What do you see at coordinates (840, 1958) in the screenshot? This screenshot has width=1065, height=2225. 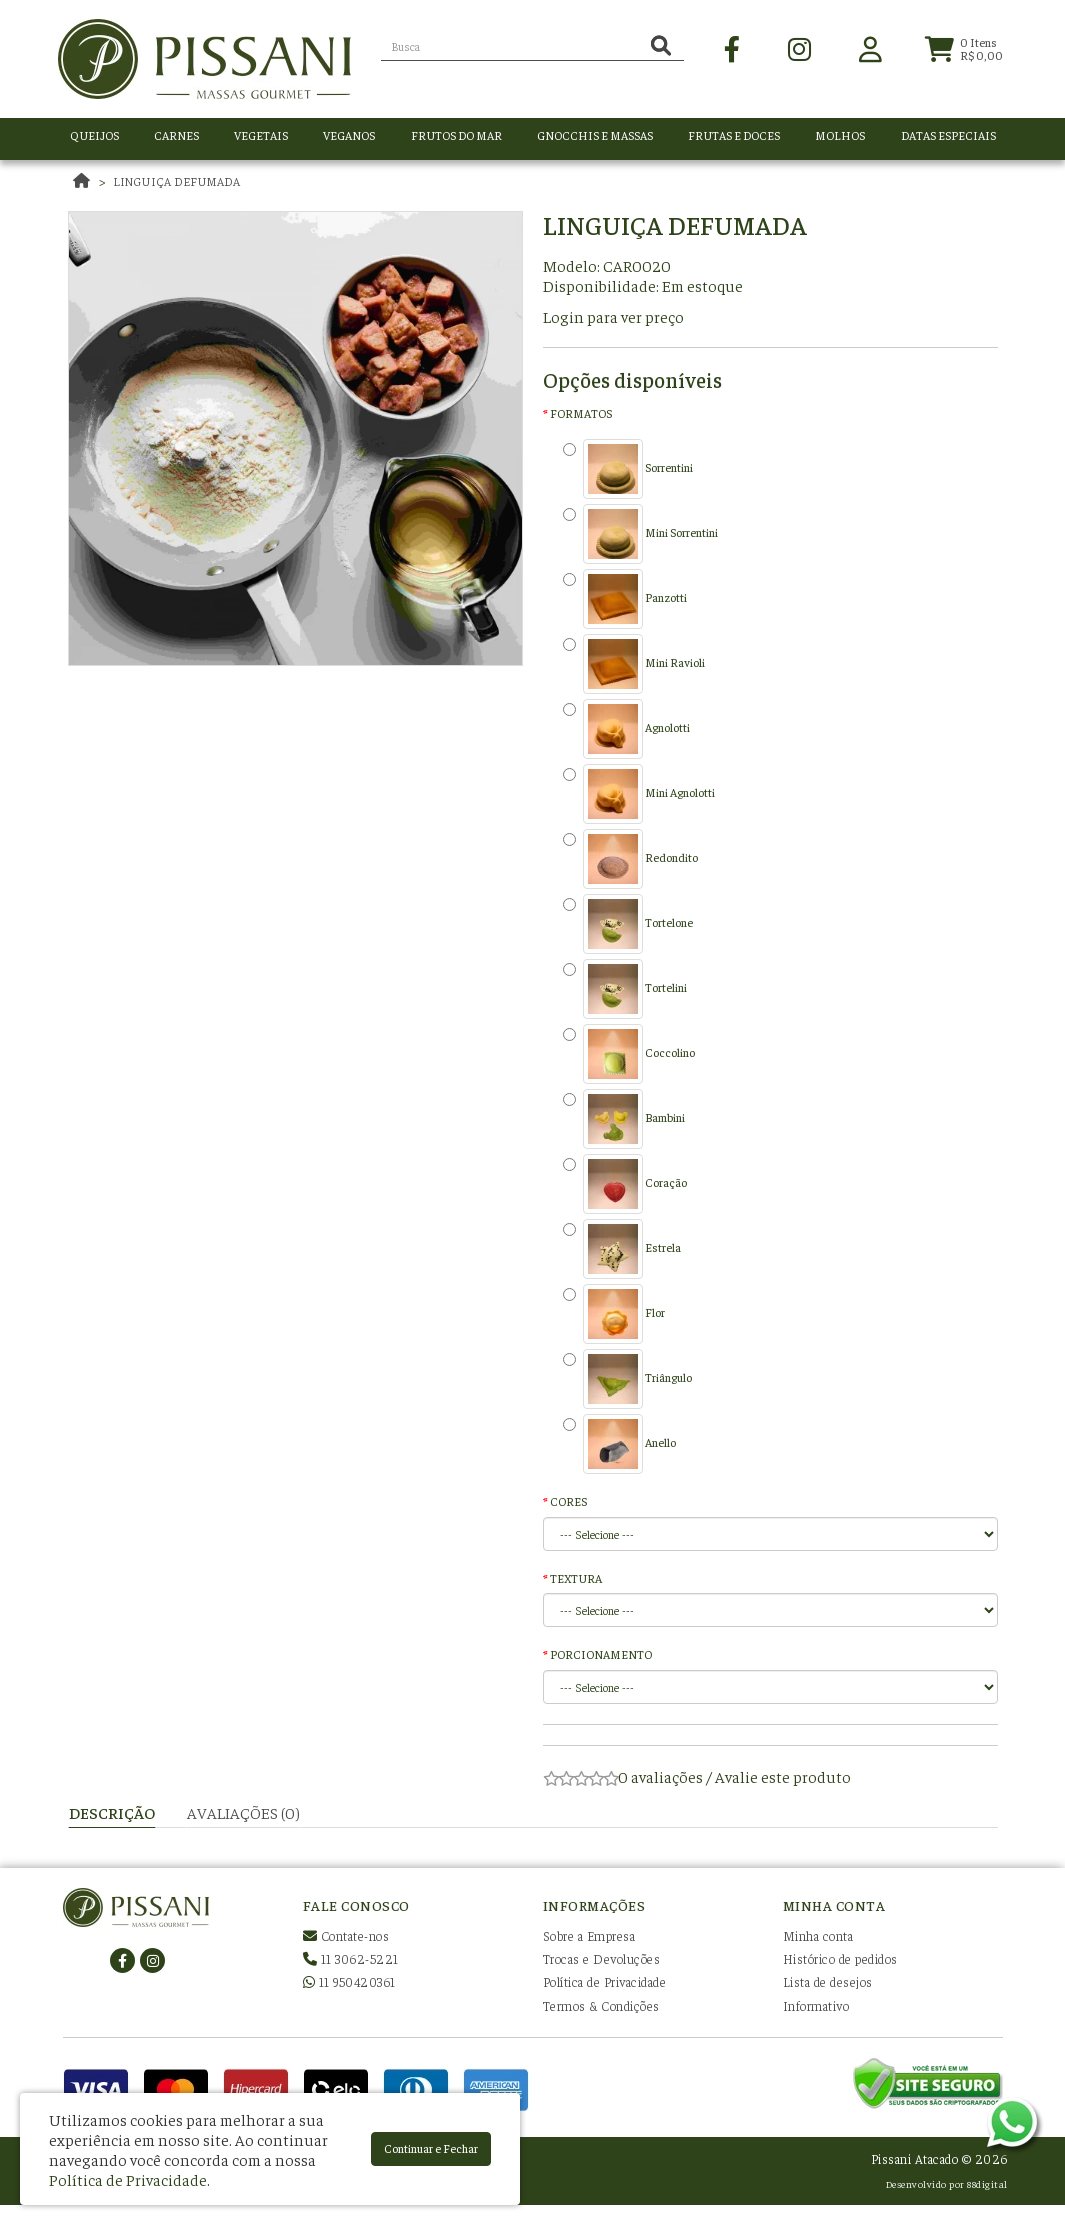 I see `Histórico de pedidos` at bounding box center [840, 1958].